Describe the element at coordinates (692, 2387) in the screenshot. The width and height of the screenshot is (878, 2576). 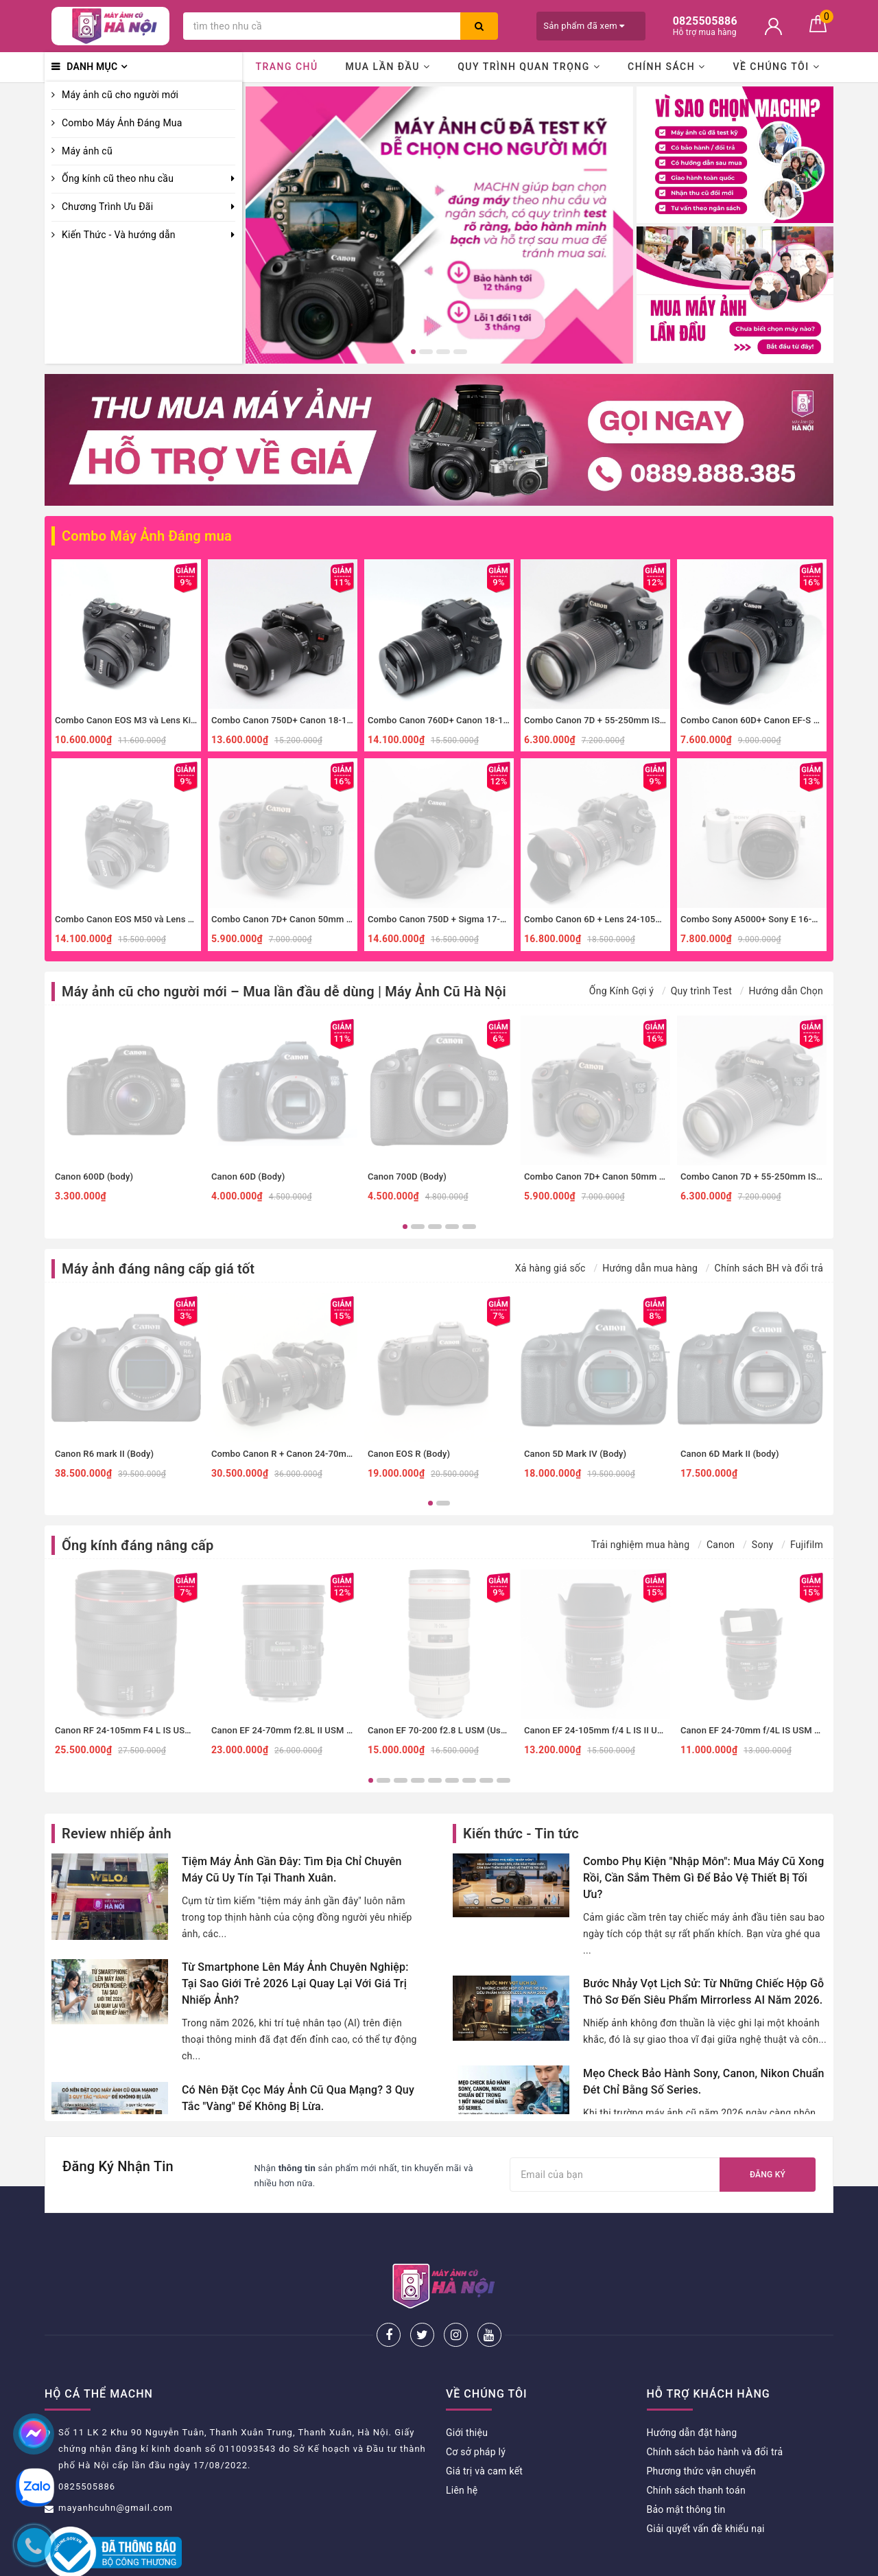
I see `Hướng dẫn đặt hàng` at that location.